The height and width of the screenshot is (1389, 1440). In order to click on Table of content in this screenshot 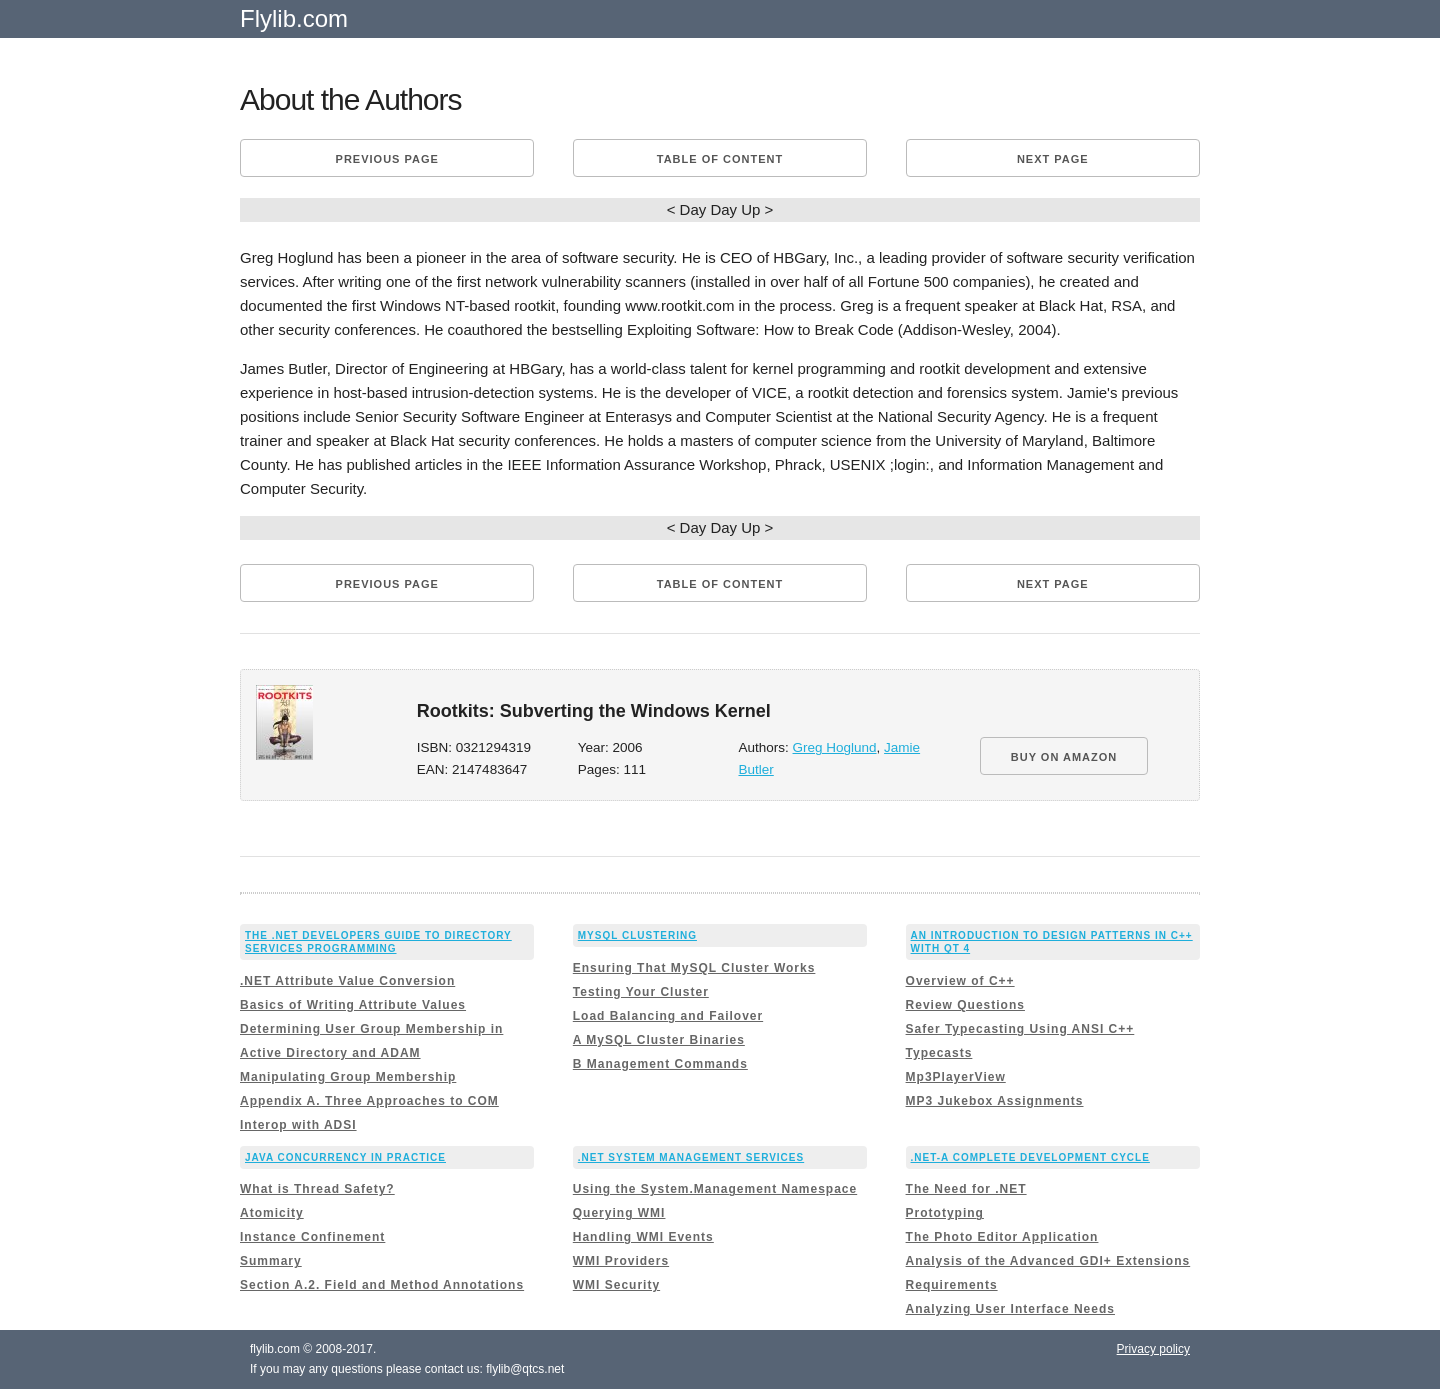, I will do `click(720, 159)`.